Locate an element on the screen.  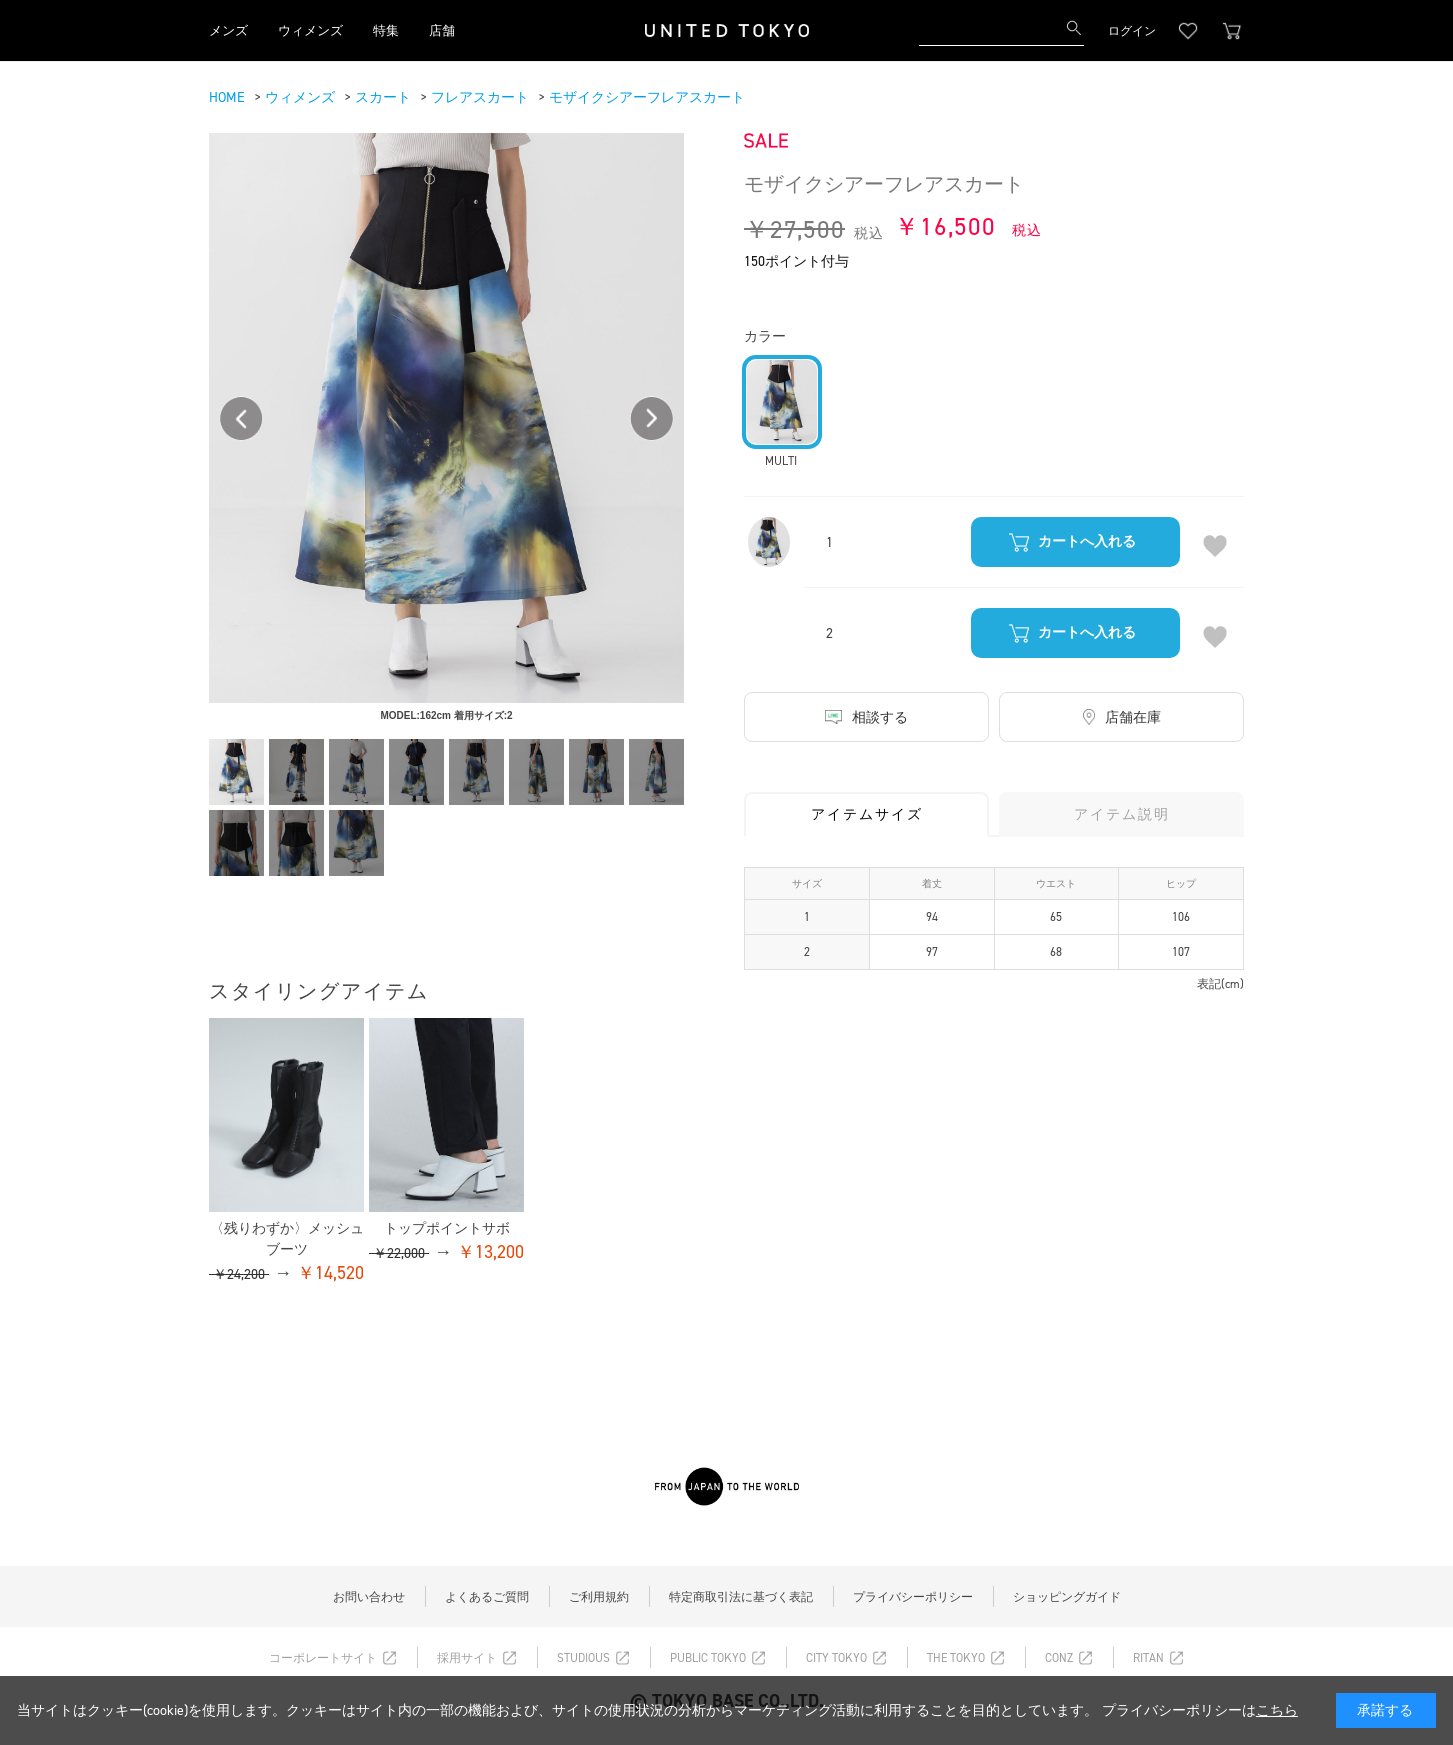
ご利用規約 is located at coordinates (599, 1597).